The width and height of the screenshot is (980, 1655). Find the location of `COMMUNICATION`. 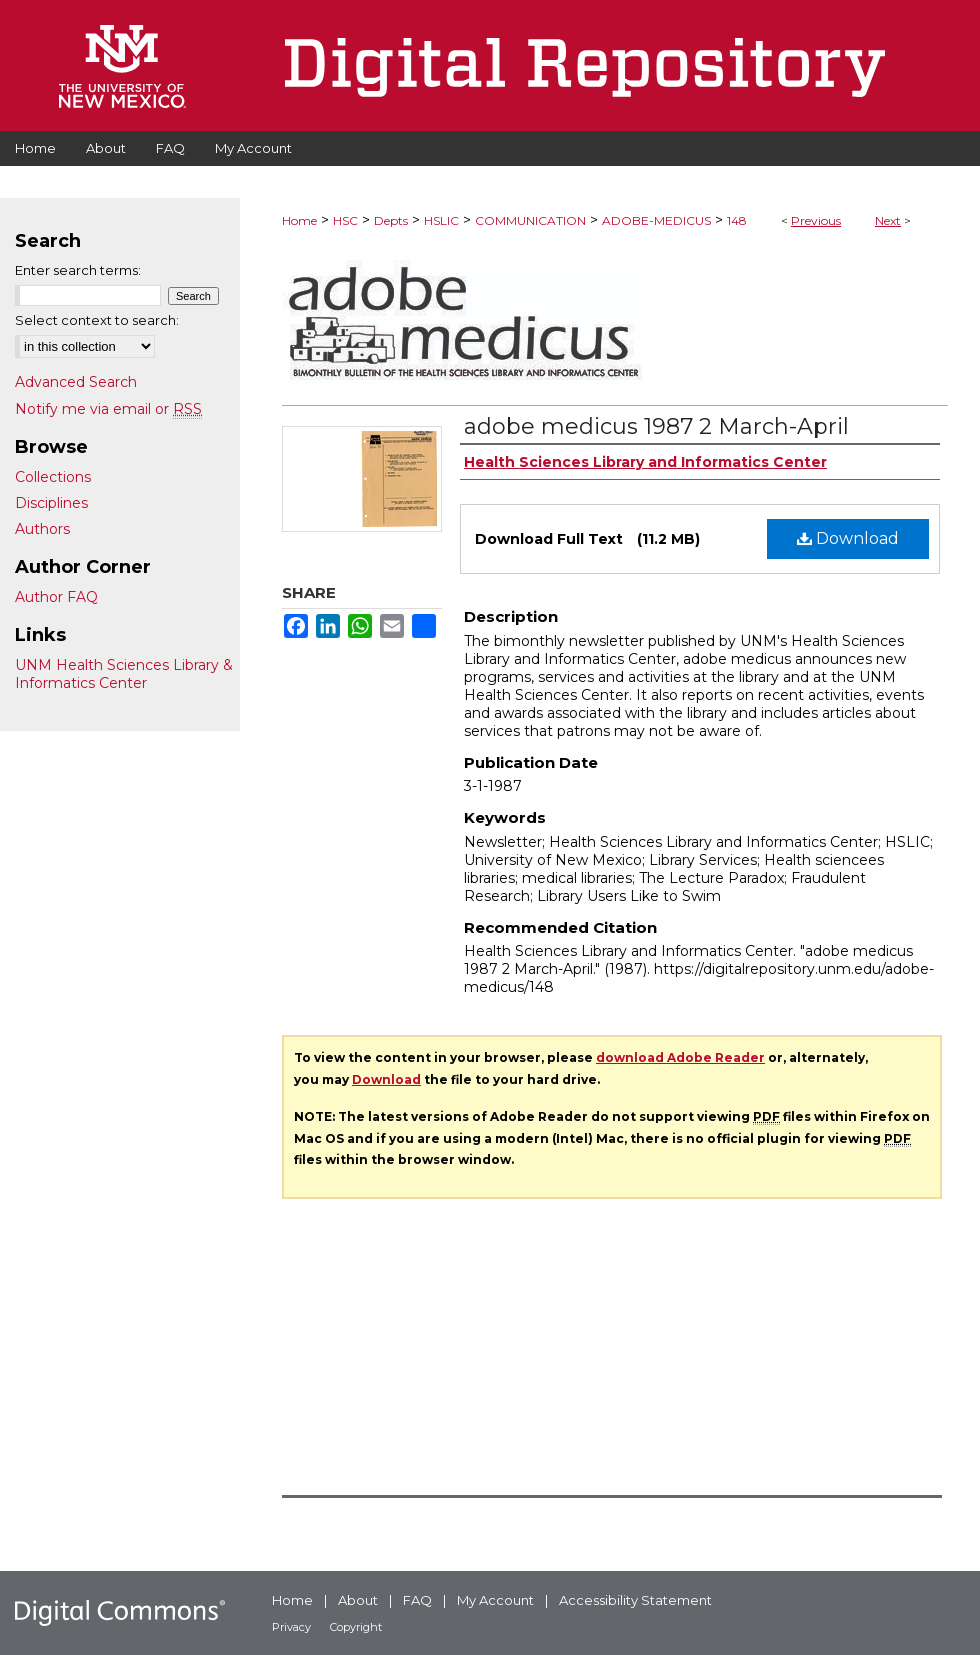

COMMUNICATION is located at coordinates (530, 220).